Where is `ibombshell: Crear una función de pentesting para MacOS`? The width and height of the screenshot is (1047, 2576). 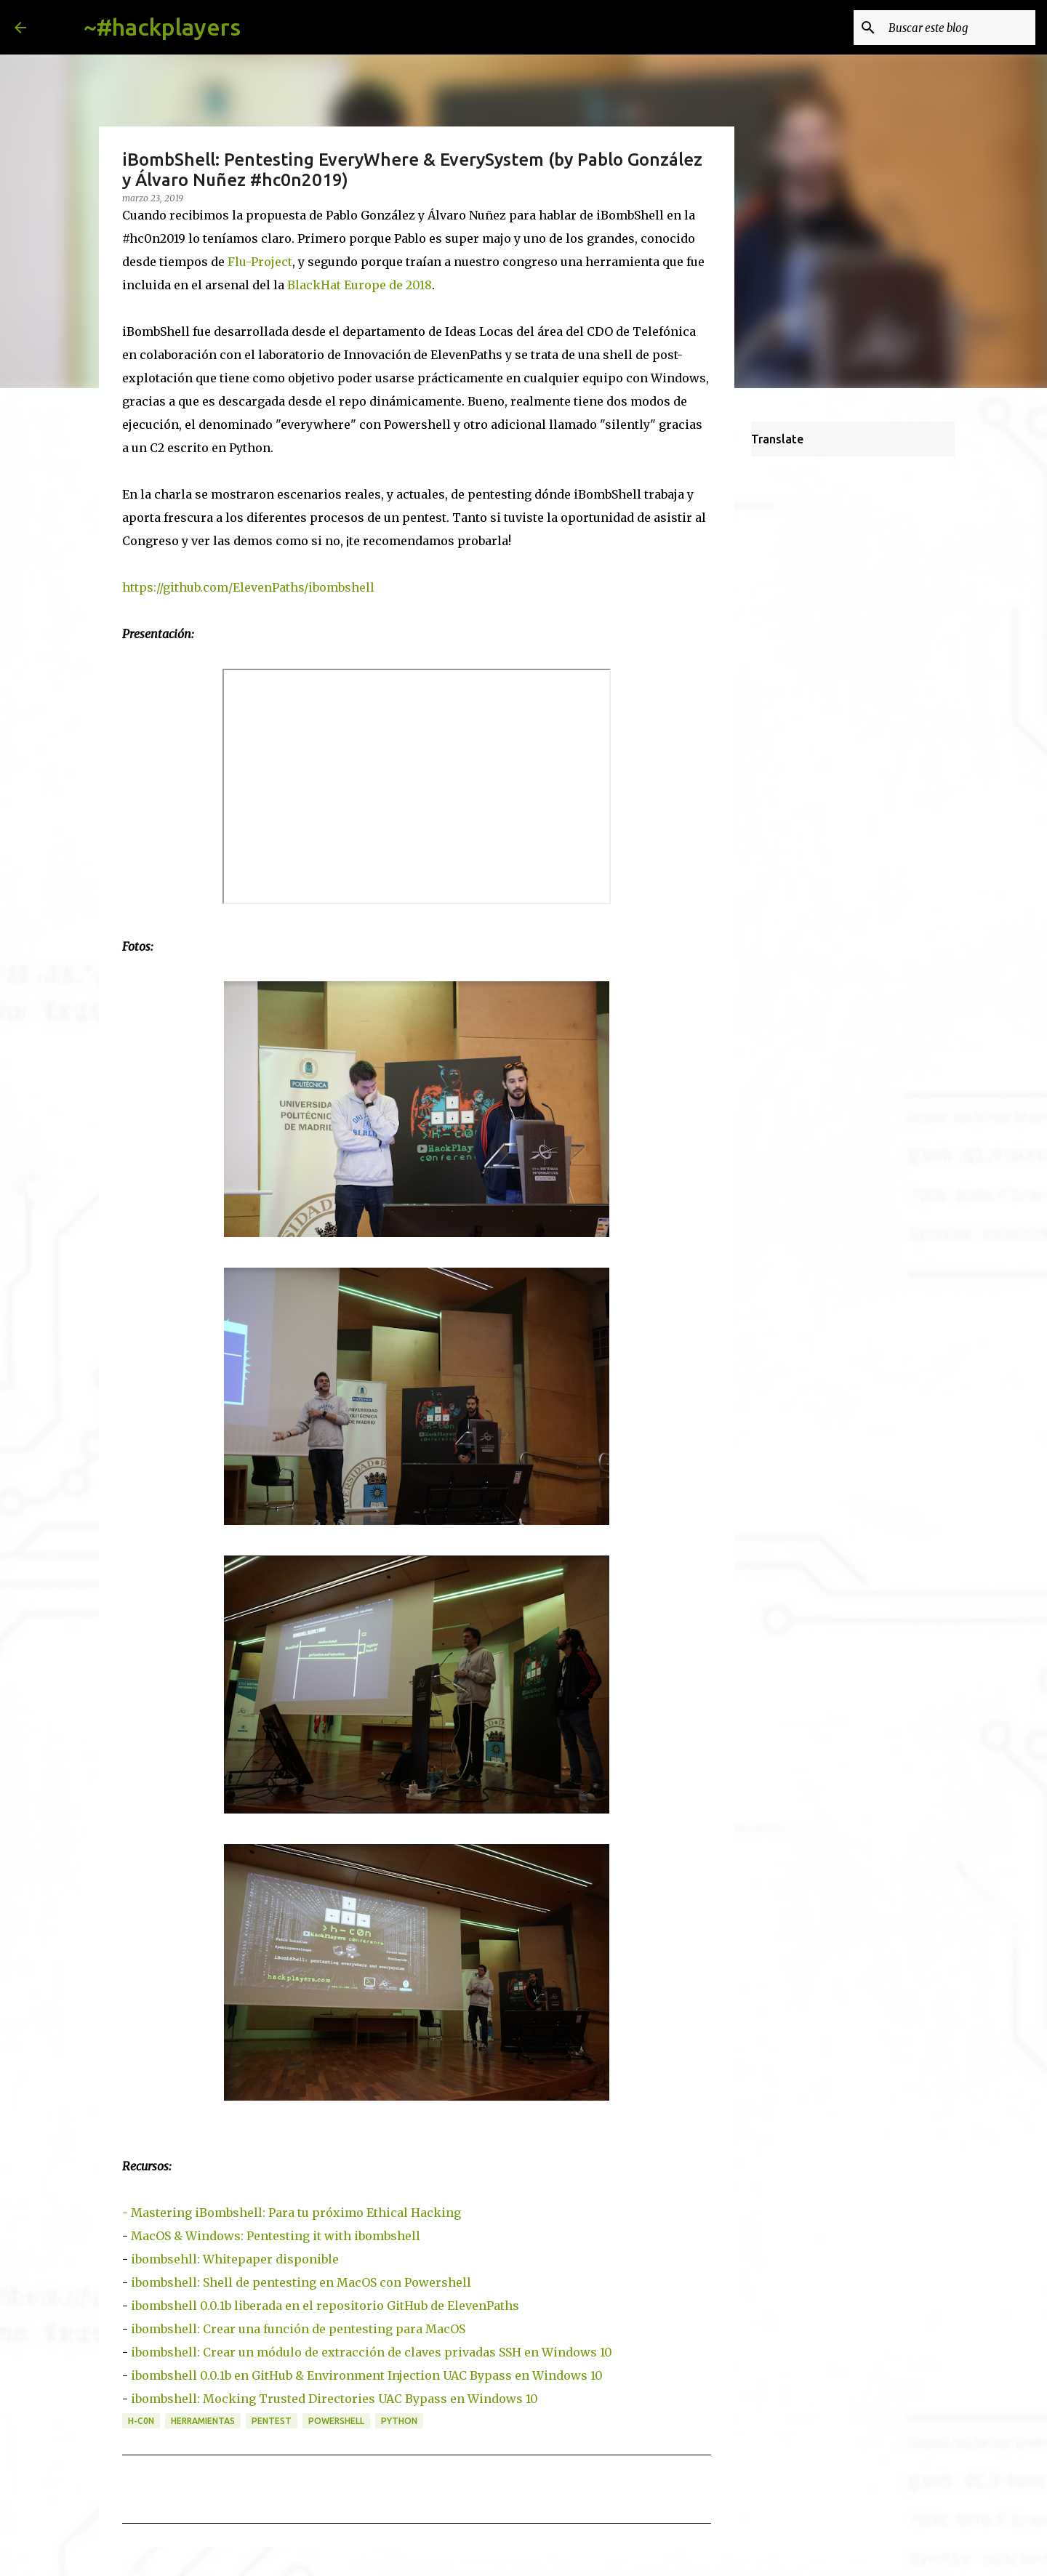
ibombshell: Crear una función de pentesting para MacOS is located at coordinates (298, 2329).